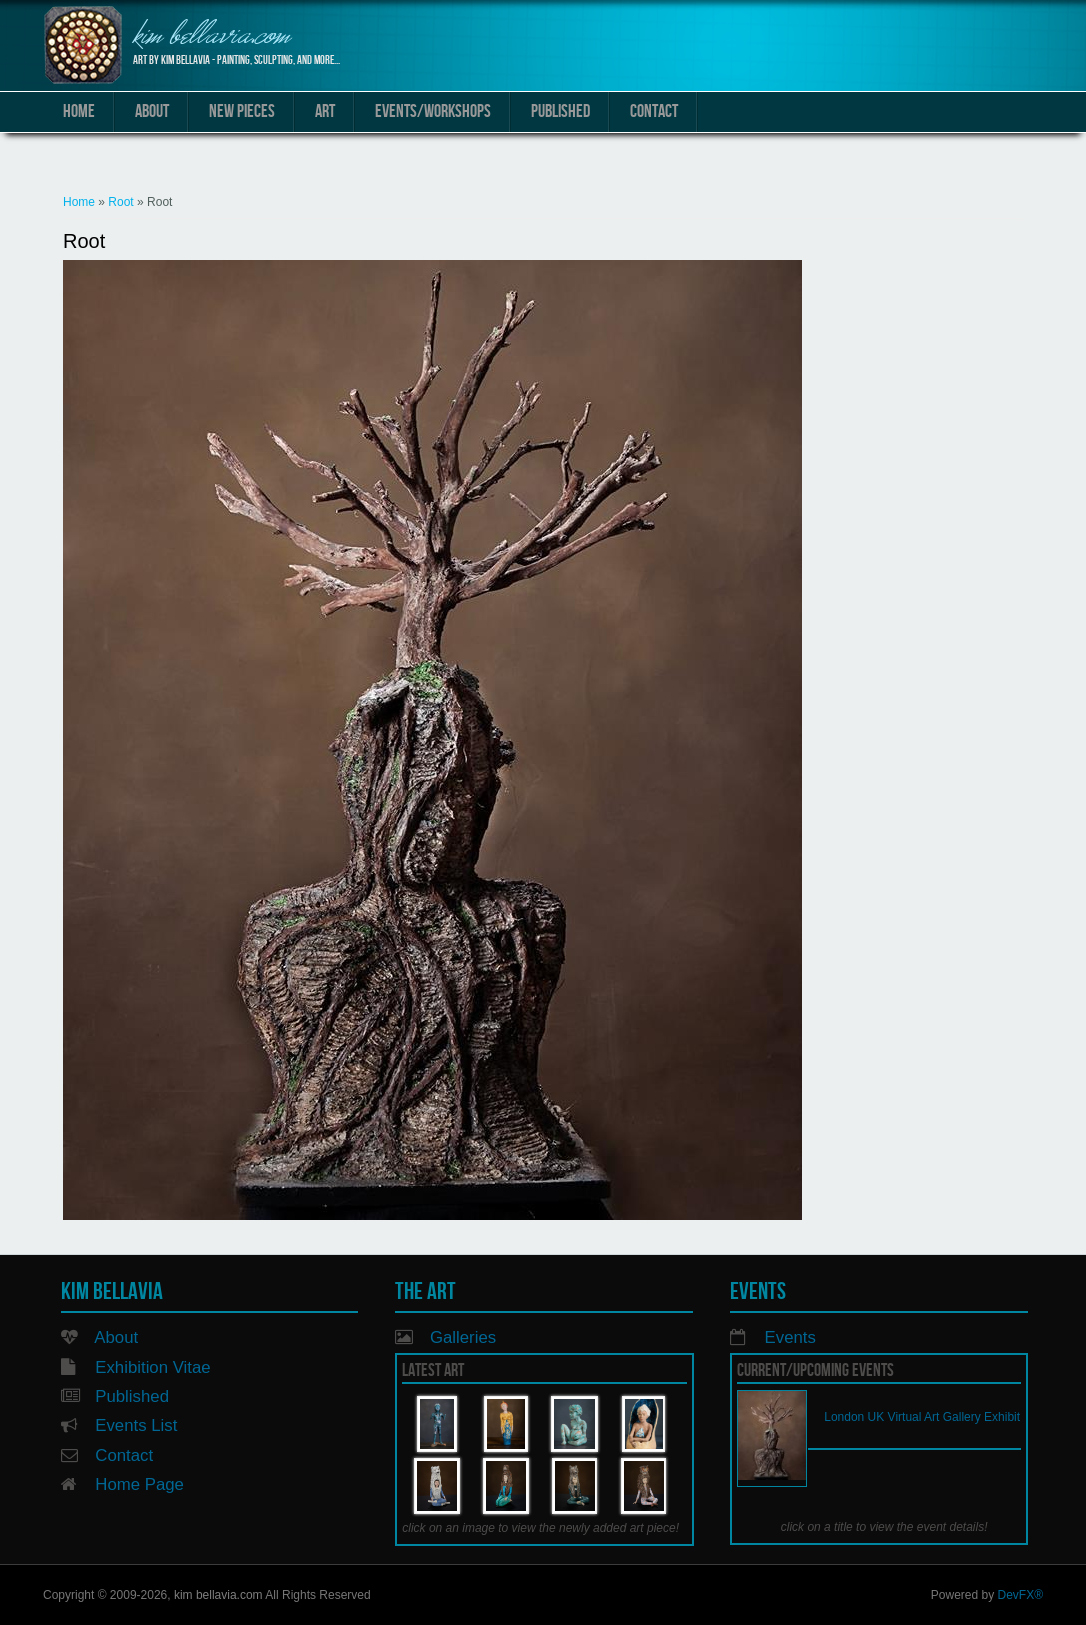 Image resolution: width=1086 pixels, height=1625 pixels. I want to click on Home, so click(79, 111).